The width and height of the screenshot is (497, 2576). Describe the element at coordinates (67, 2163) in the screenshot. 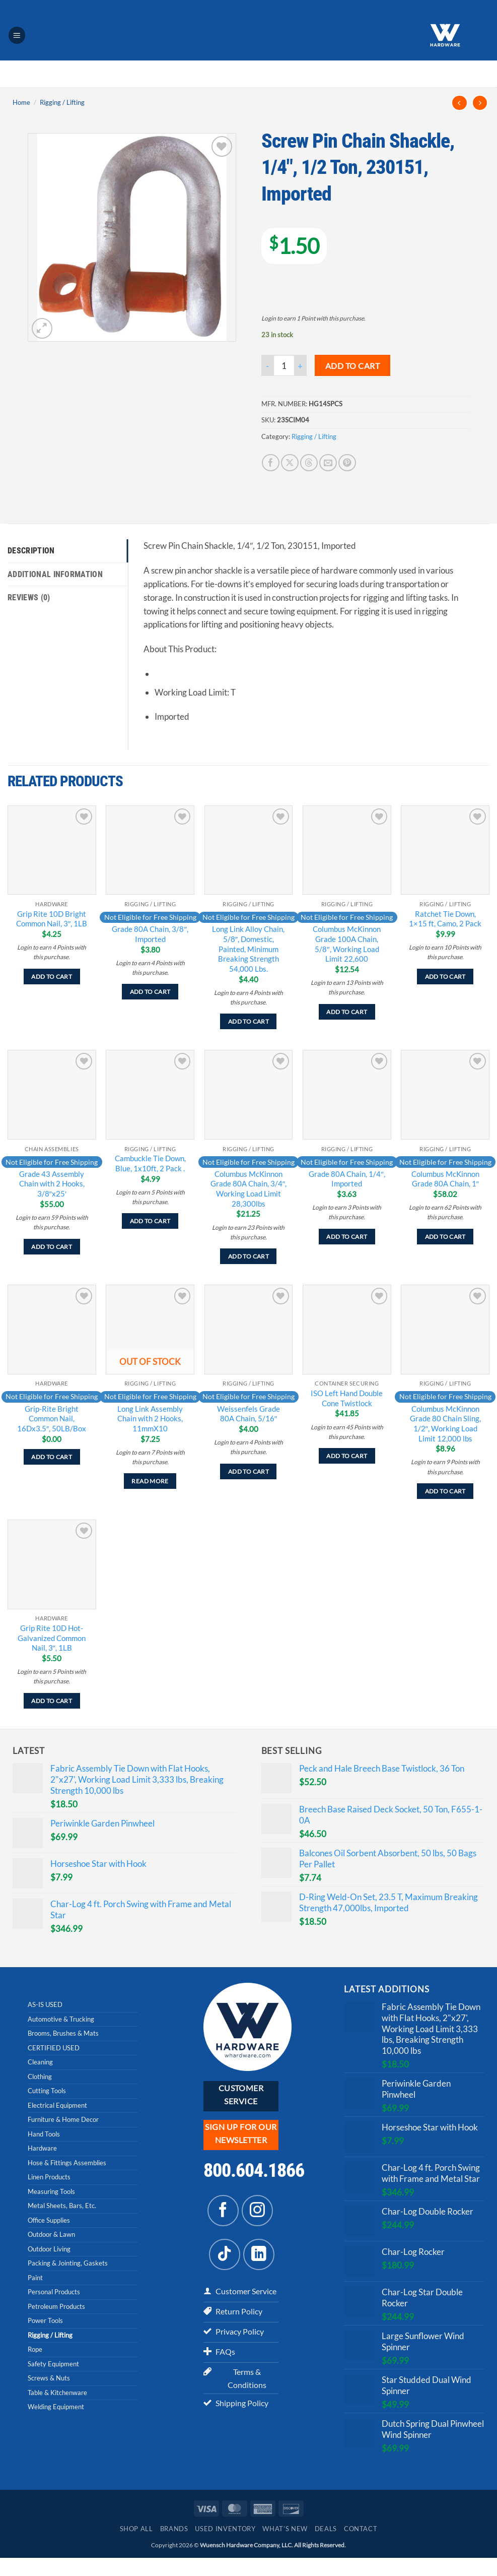

I see `Hose & Fittings Assemblies` at that location.